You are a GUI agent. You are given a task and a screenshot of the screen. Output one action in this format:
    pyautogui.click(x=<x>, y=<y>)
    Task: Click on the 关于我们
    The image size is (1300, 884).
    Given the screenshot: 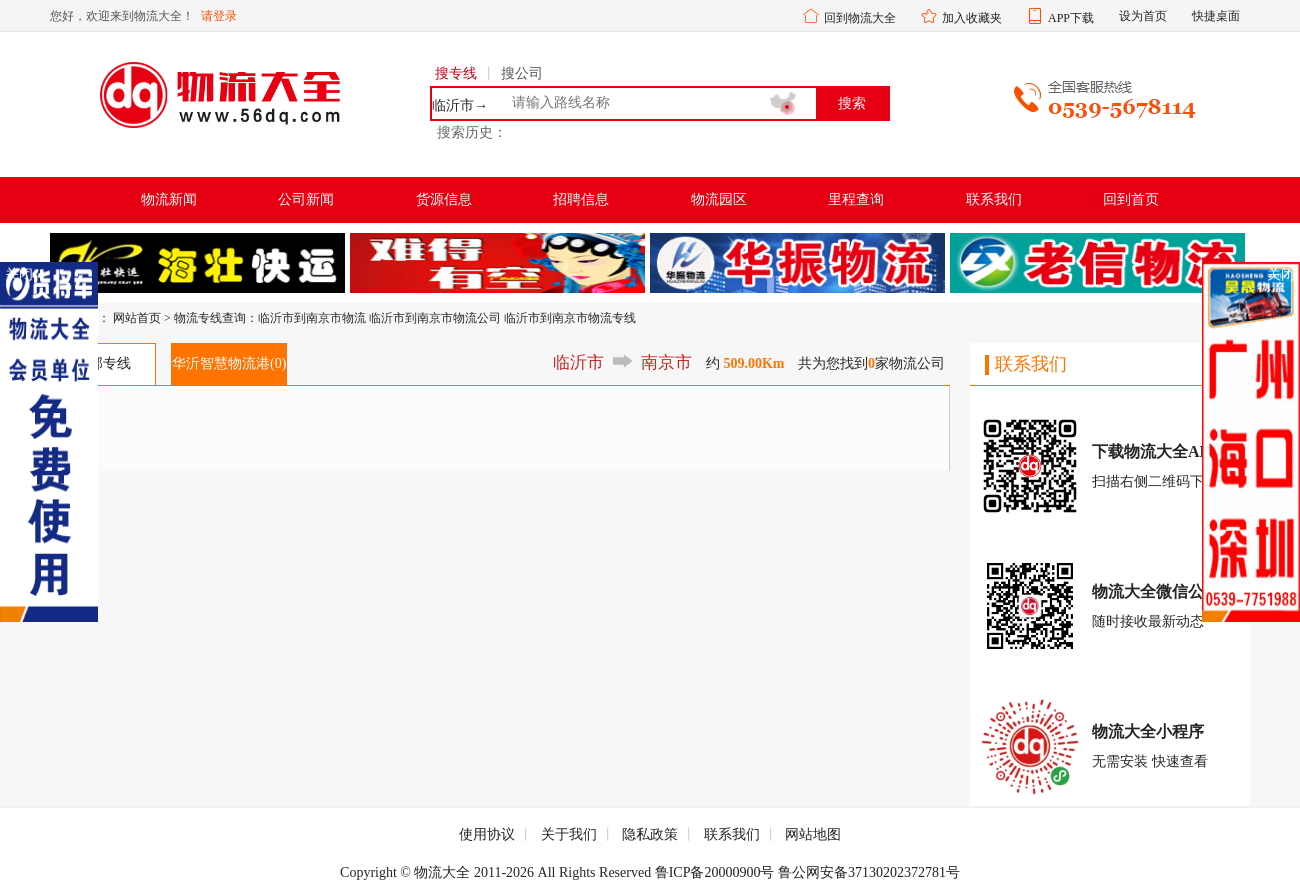 What is the action you would take?
    pyautogui.click(x=569, y=834)
    